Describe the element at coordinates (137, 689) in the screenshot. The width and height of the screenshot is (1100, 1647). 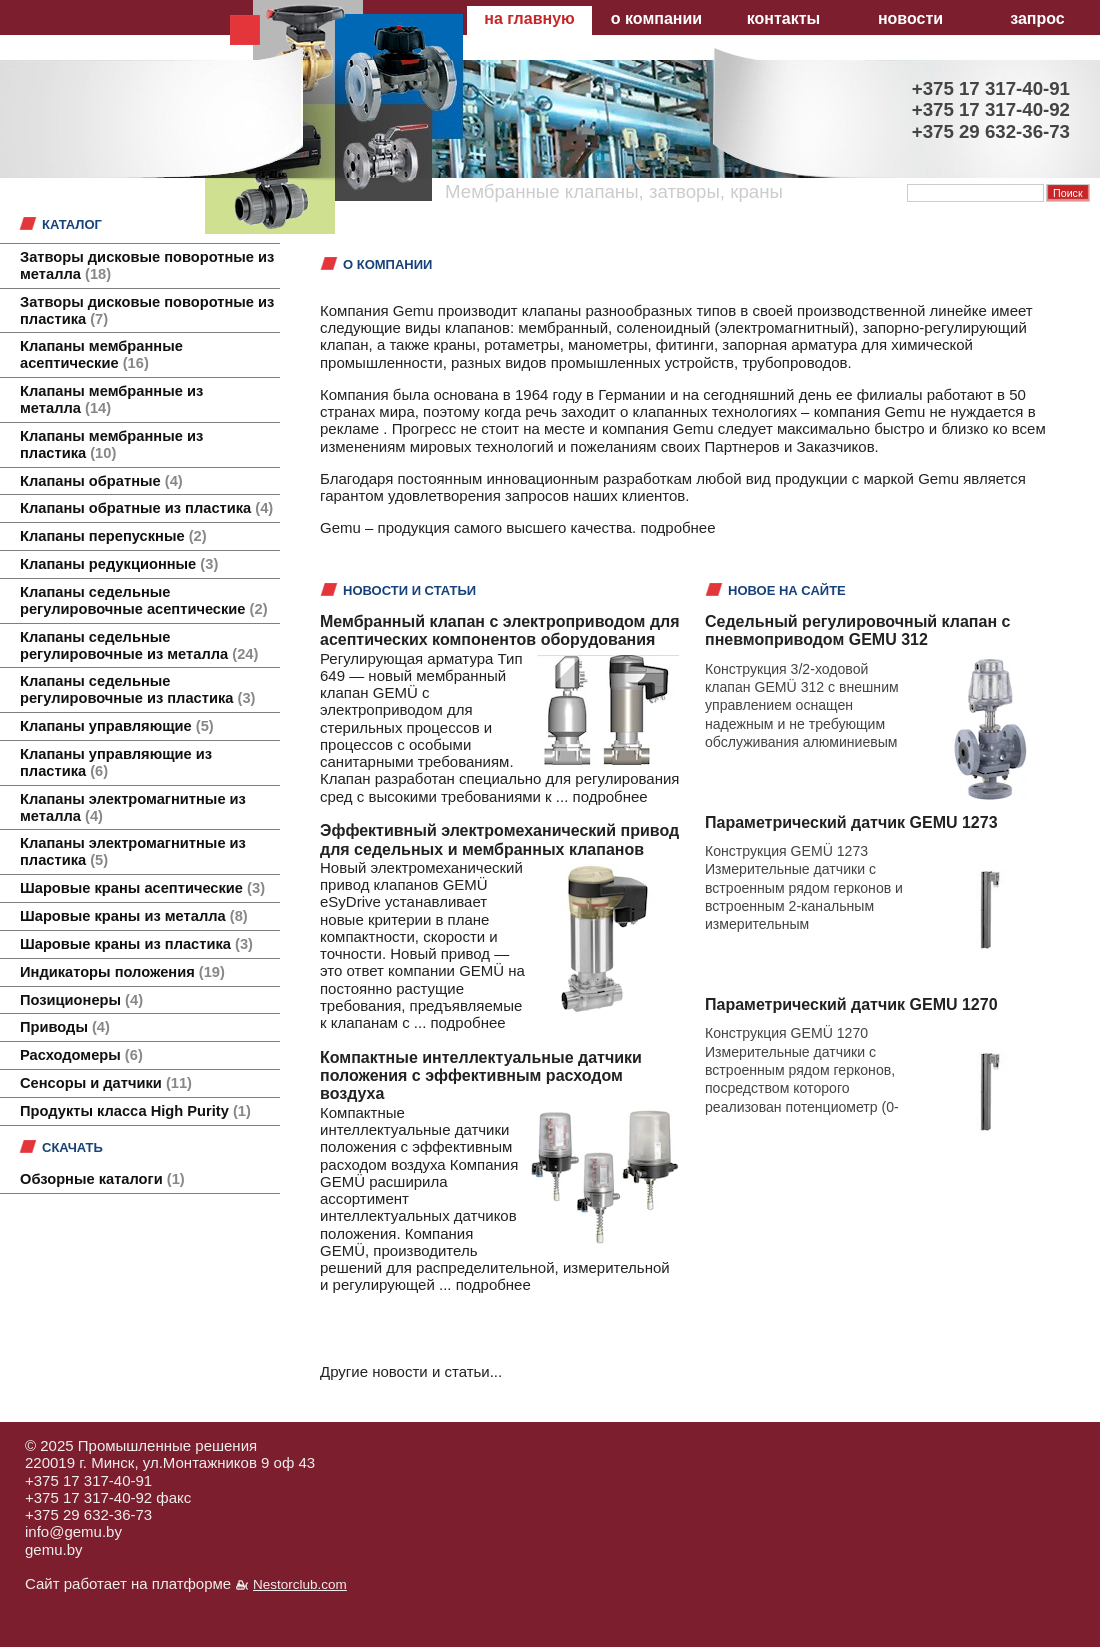
I see `Клапаны седельные регулировочные из пластика` at that location.